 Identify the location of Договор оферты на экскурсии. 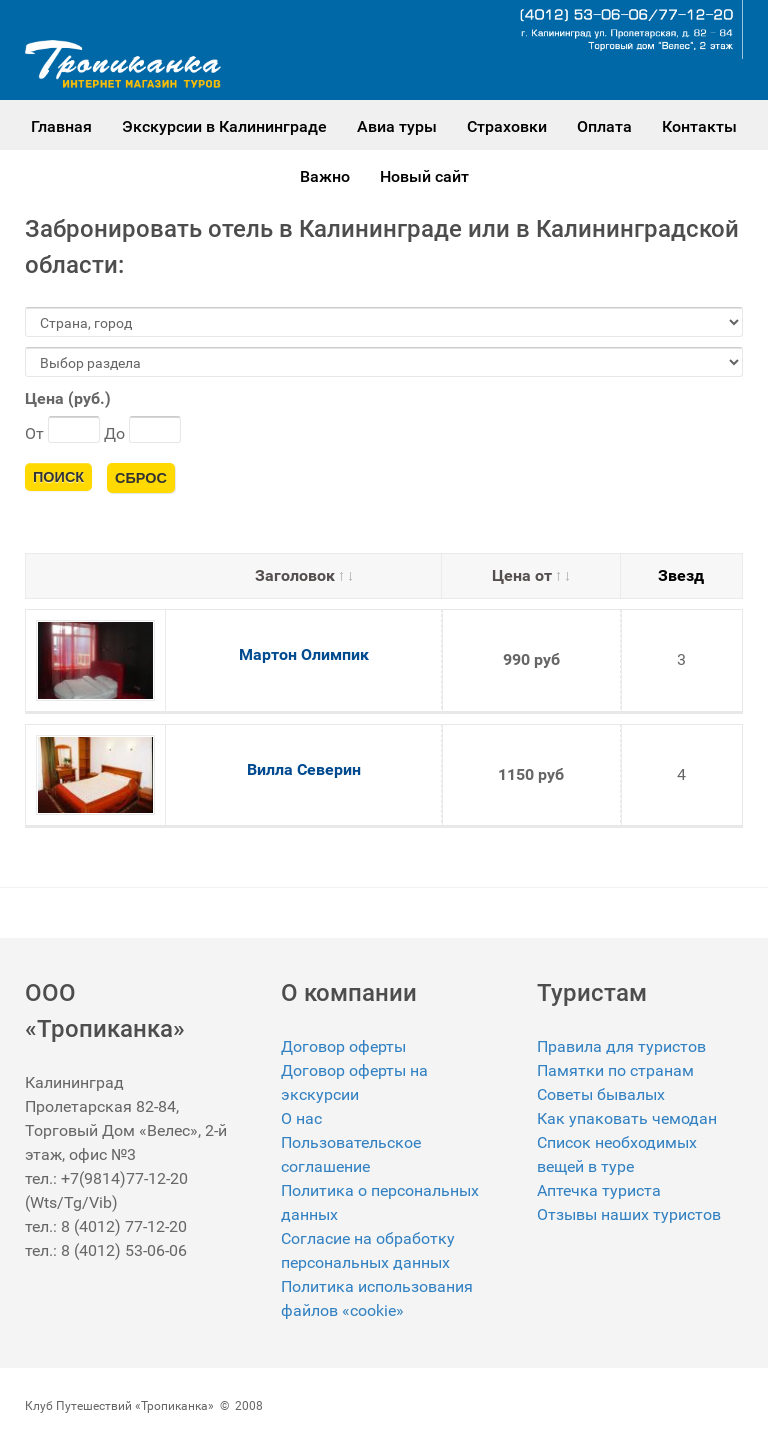
(354, 1082).